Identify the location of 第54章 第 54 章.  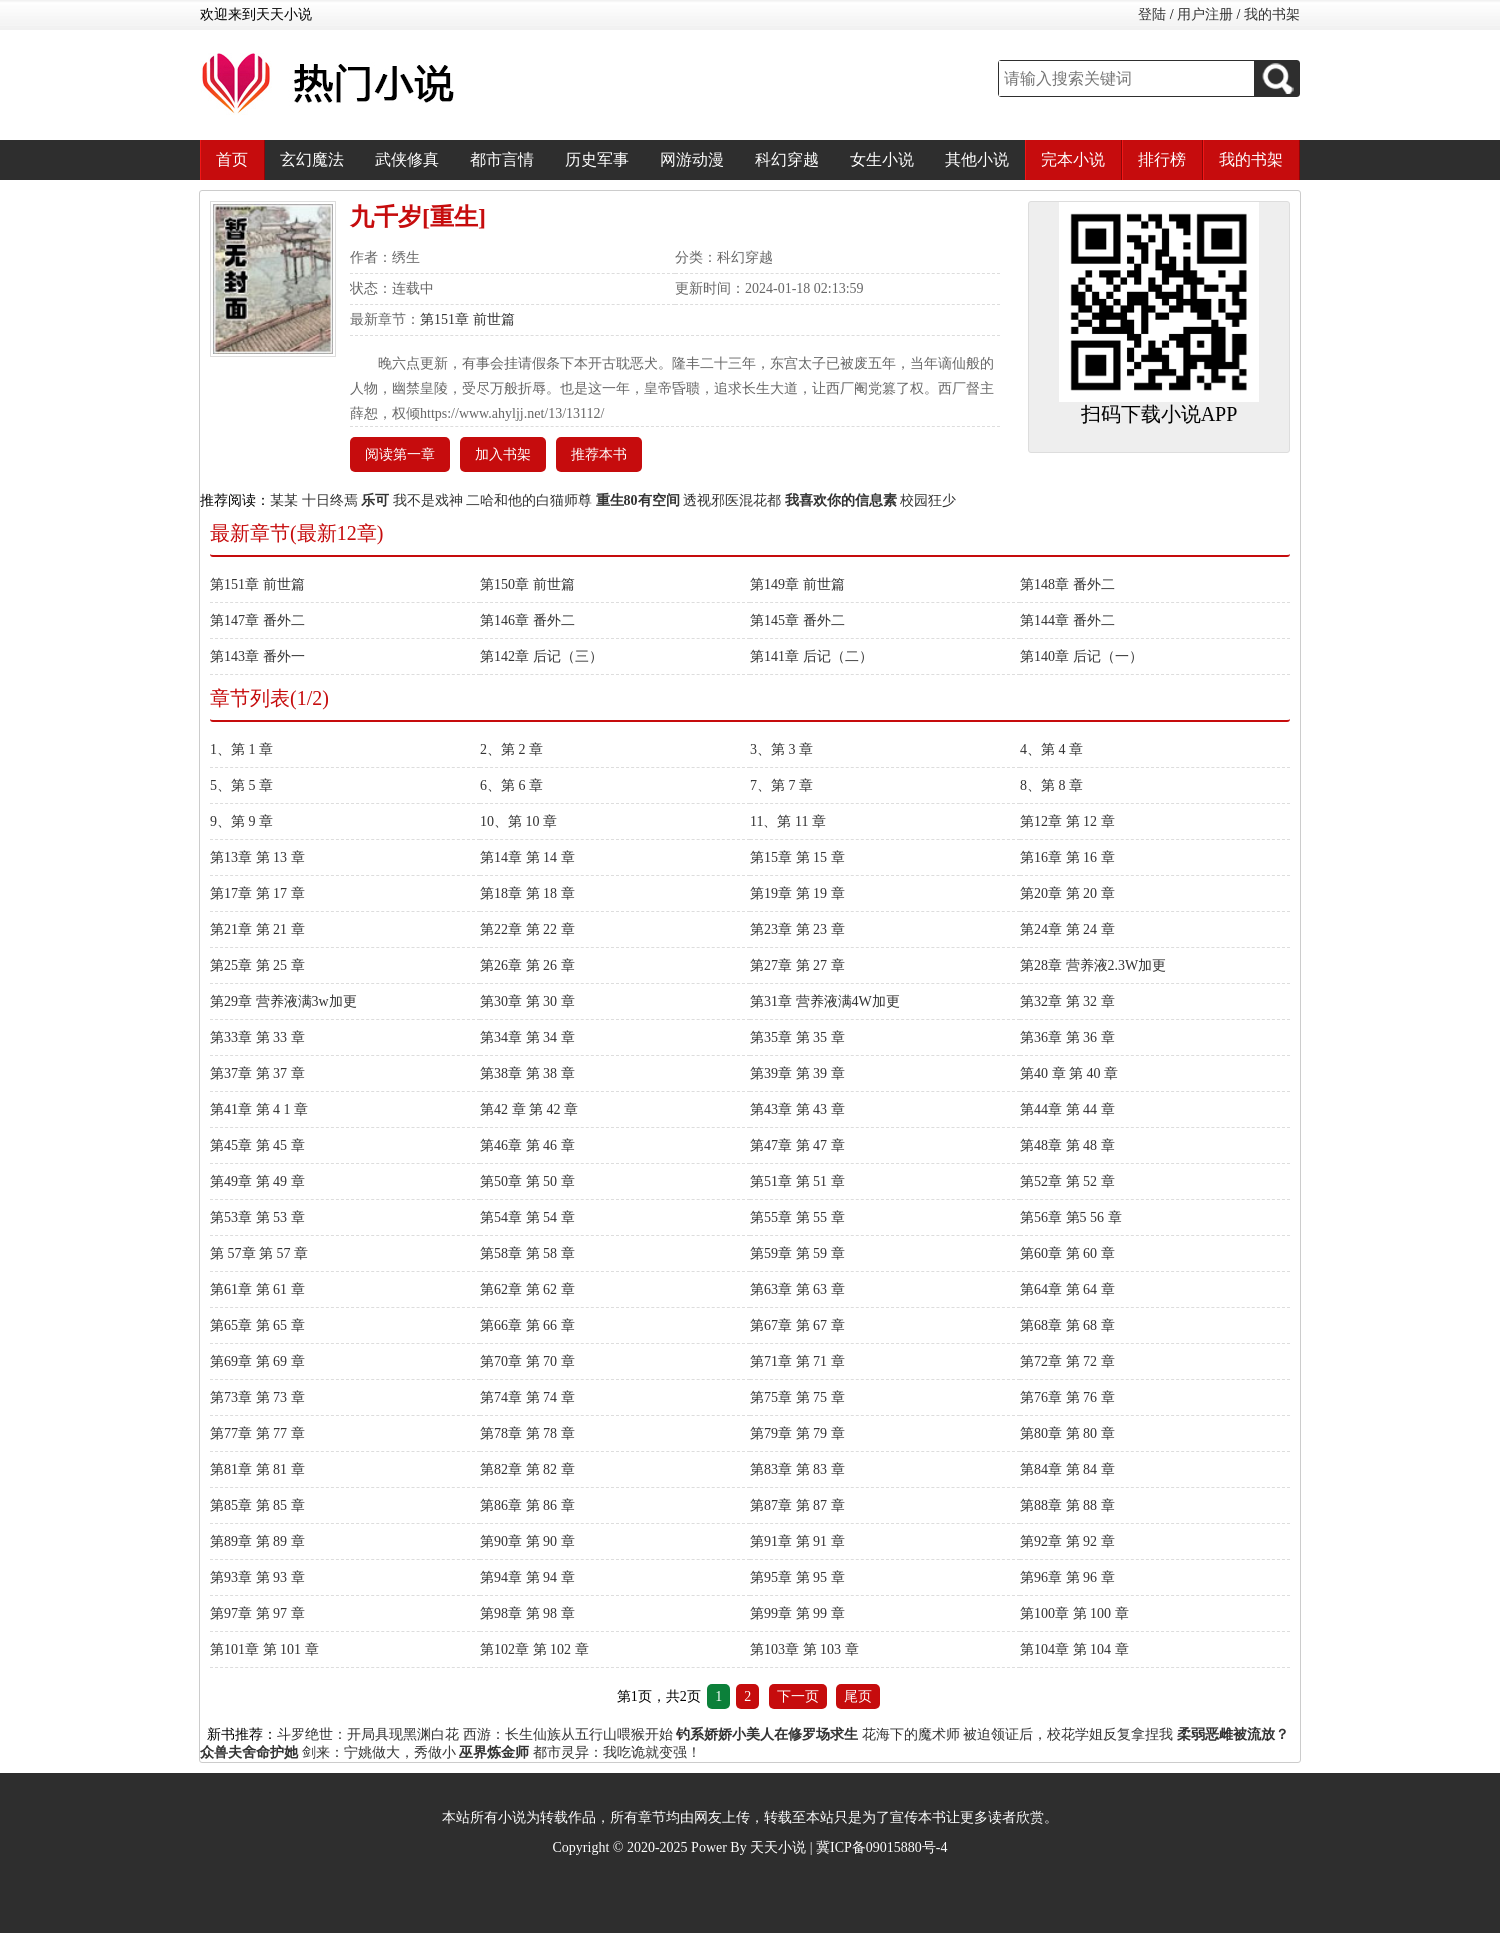
(527, 1217).